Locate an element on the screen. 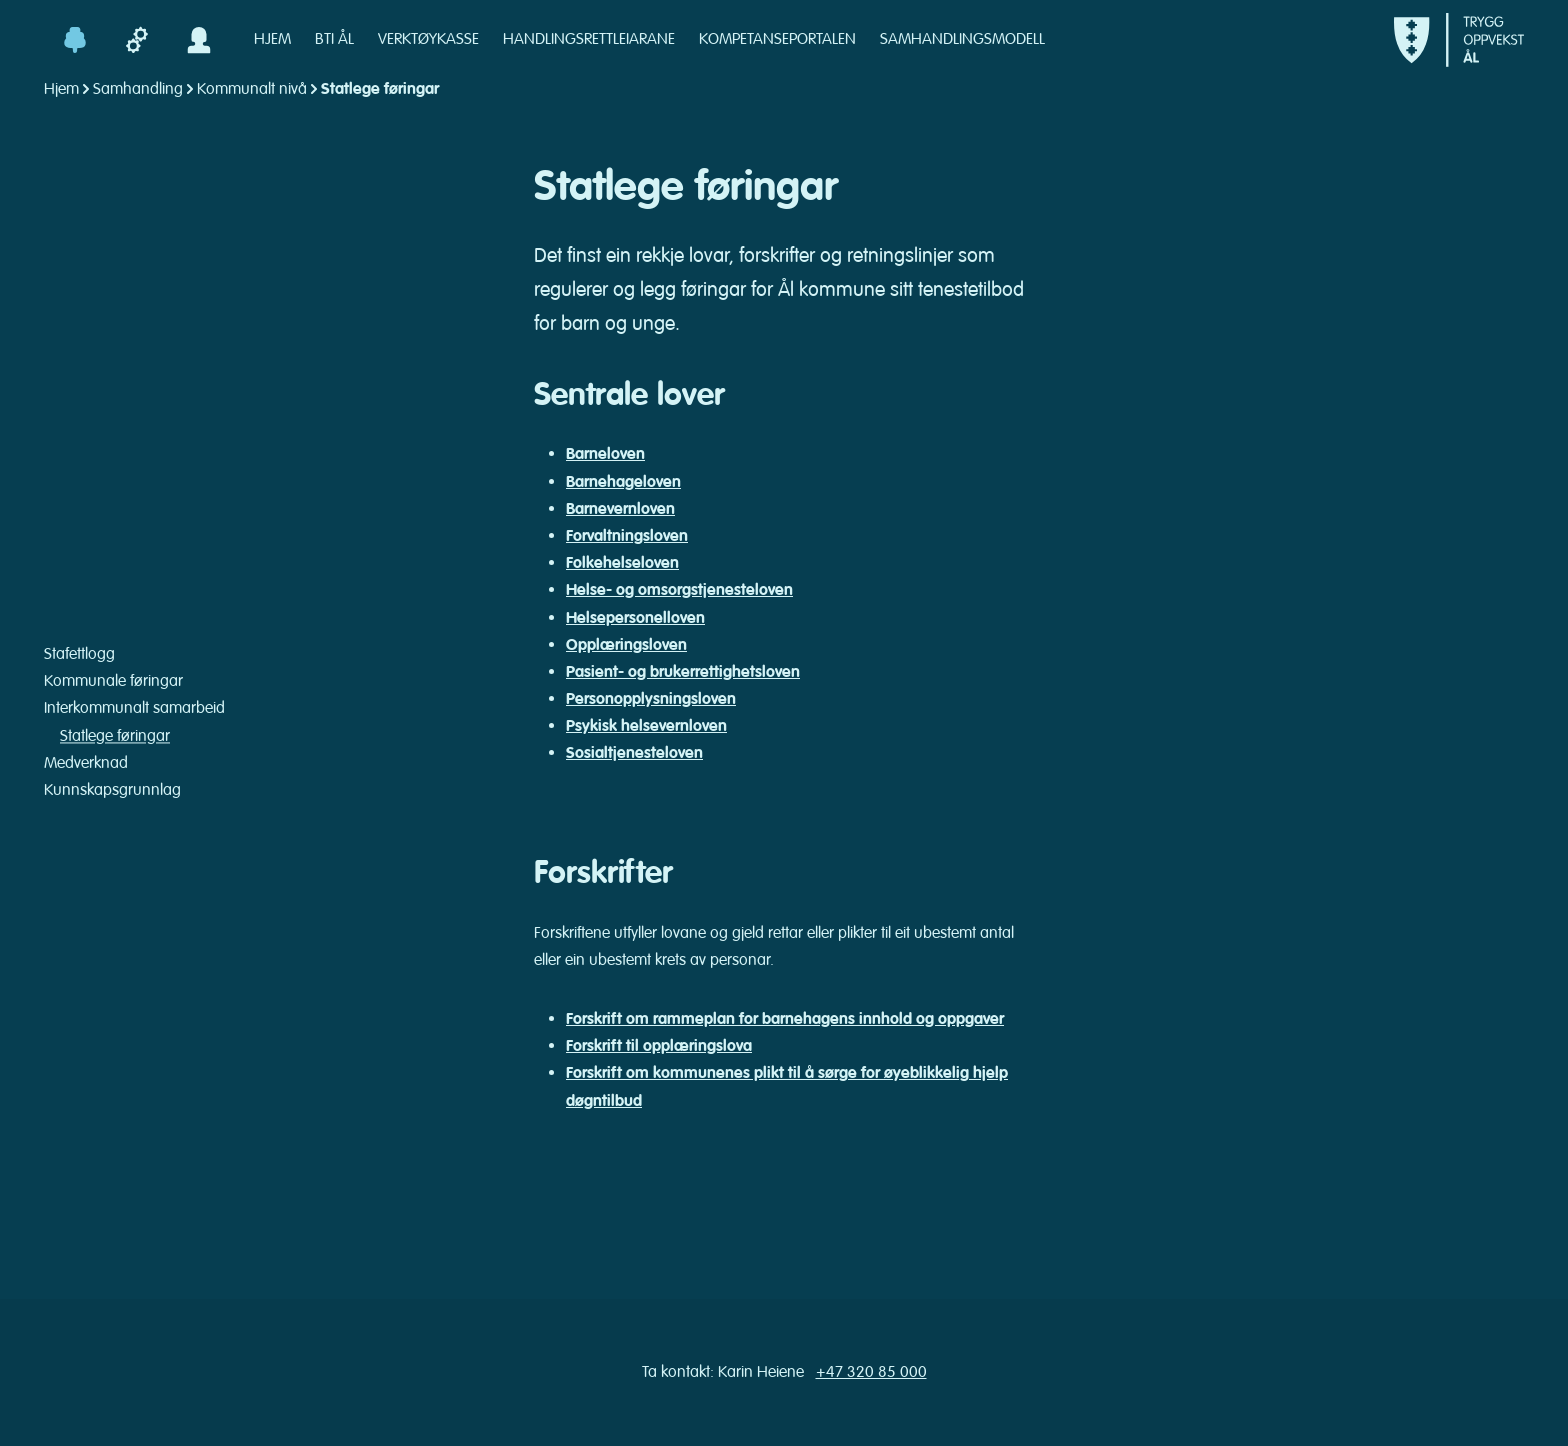 This screenshot has width=1568, height=1446. Barneloven is located at coordinates (605, 454).